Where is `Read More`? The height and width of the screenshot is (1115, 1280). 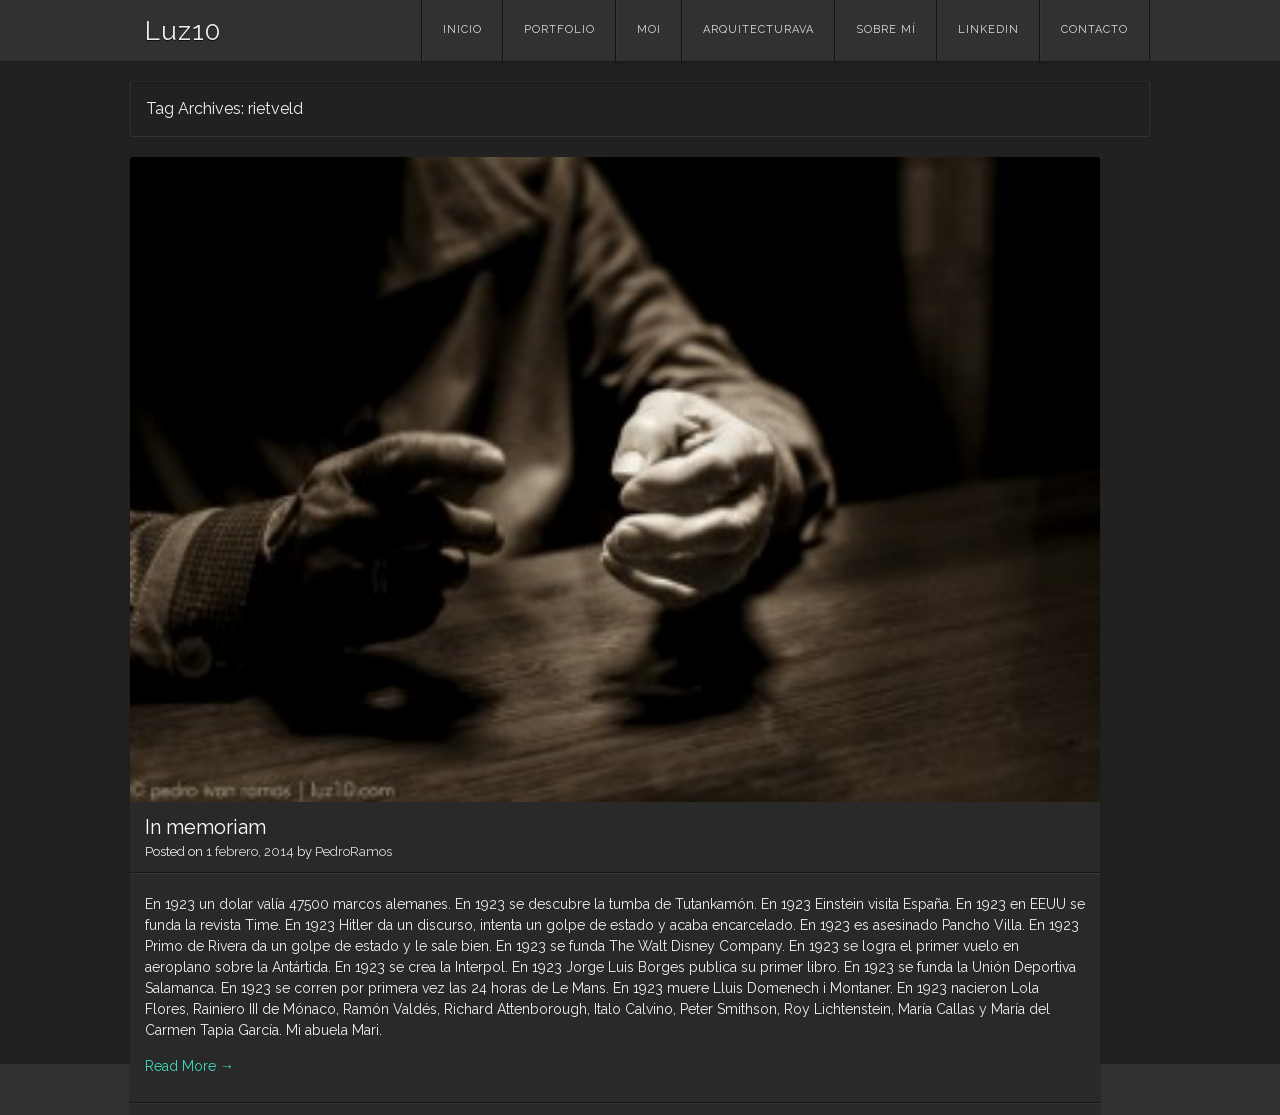 Read More is located at coordinates (189, 948).